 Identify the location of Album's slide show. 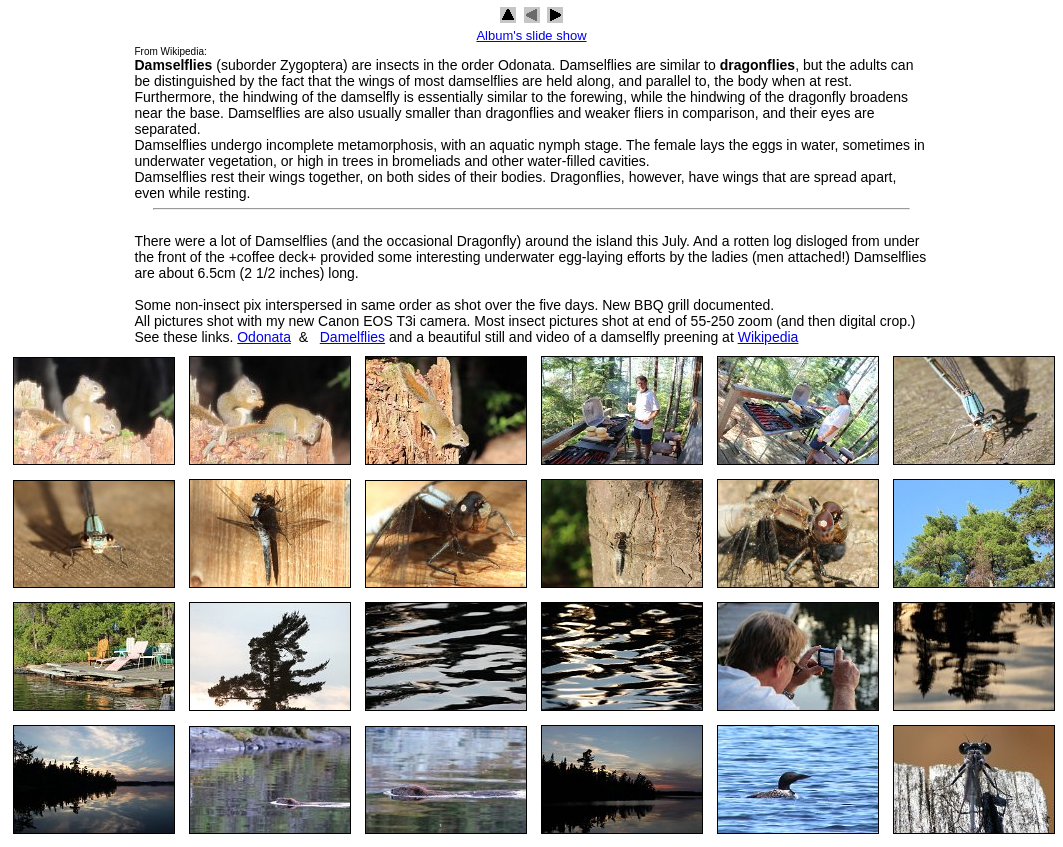
(531, 35).